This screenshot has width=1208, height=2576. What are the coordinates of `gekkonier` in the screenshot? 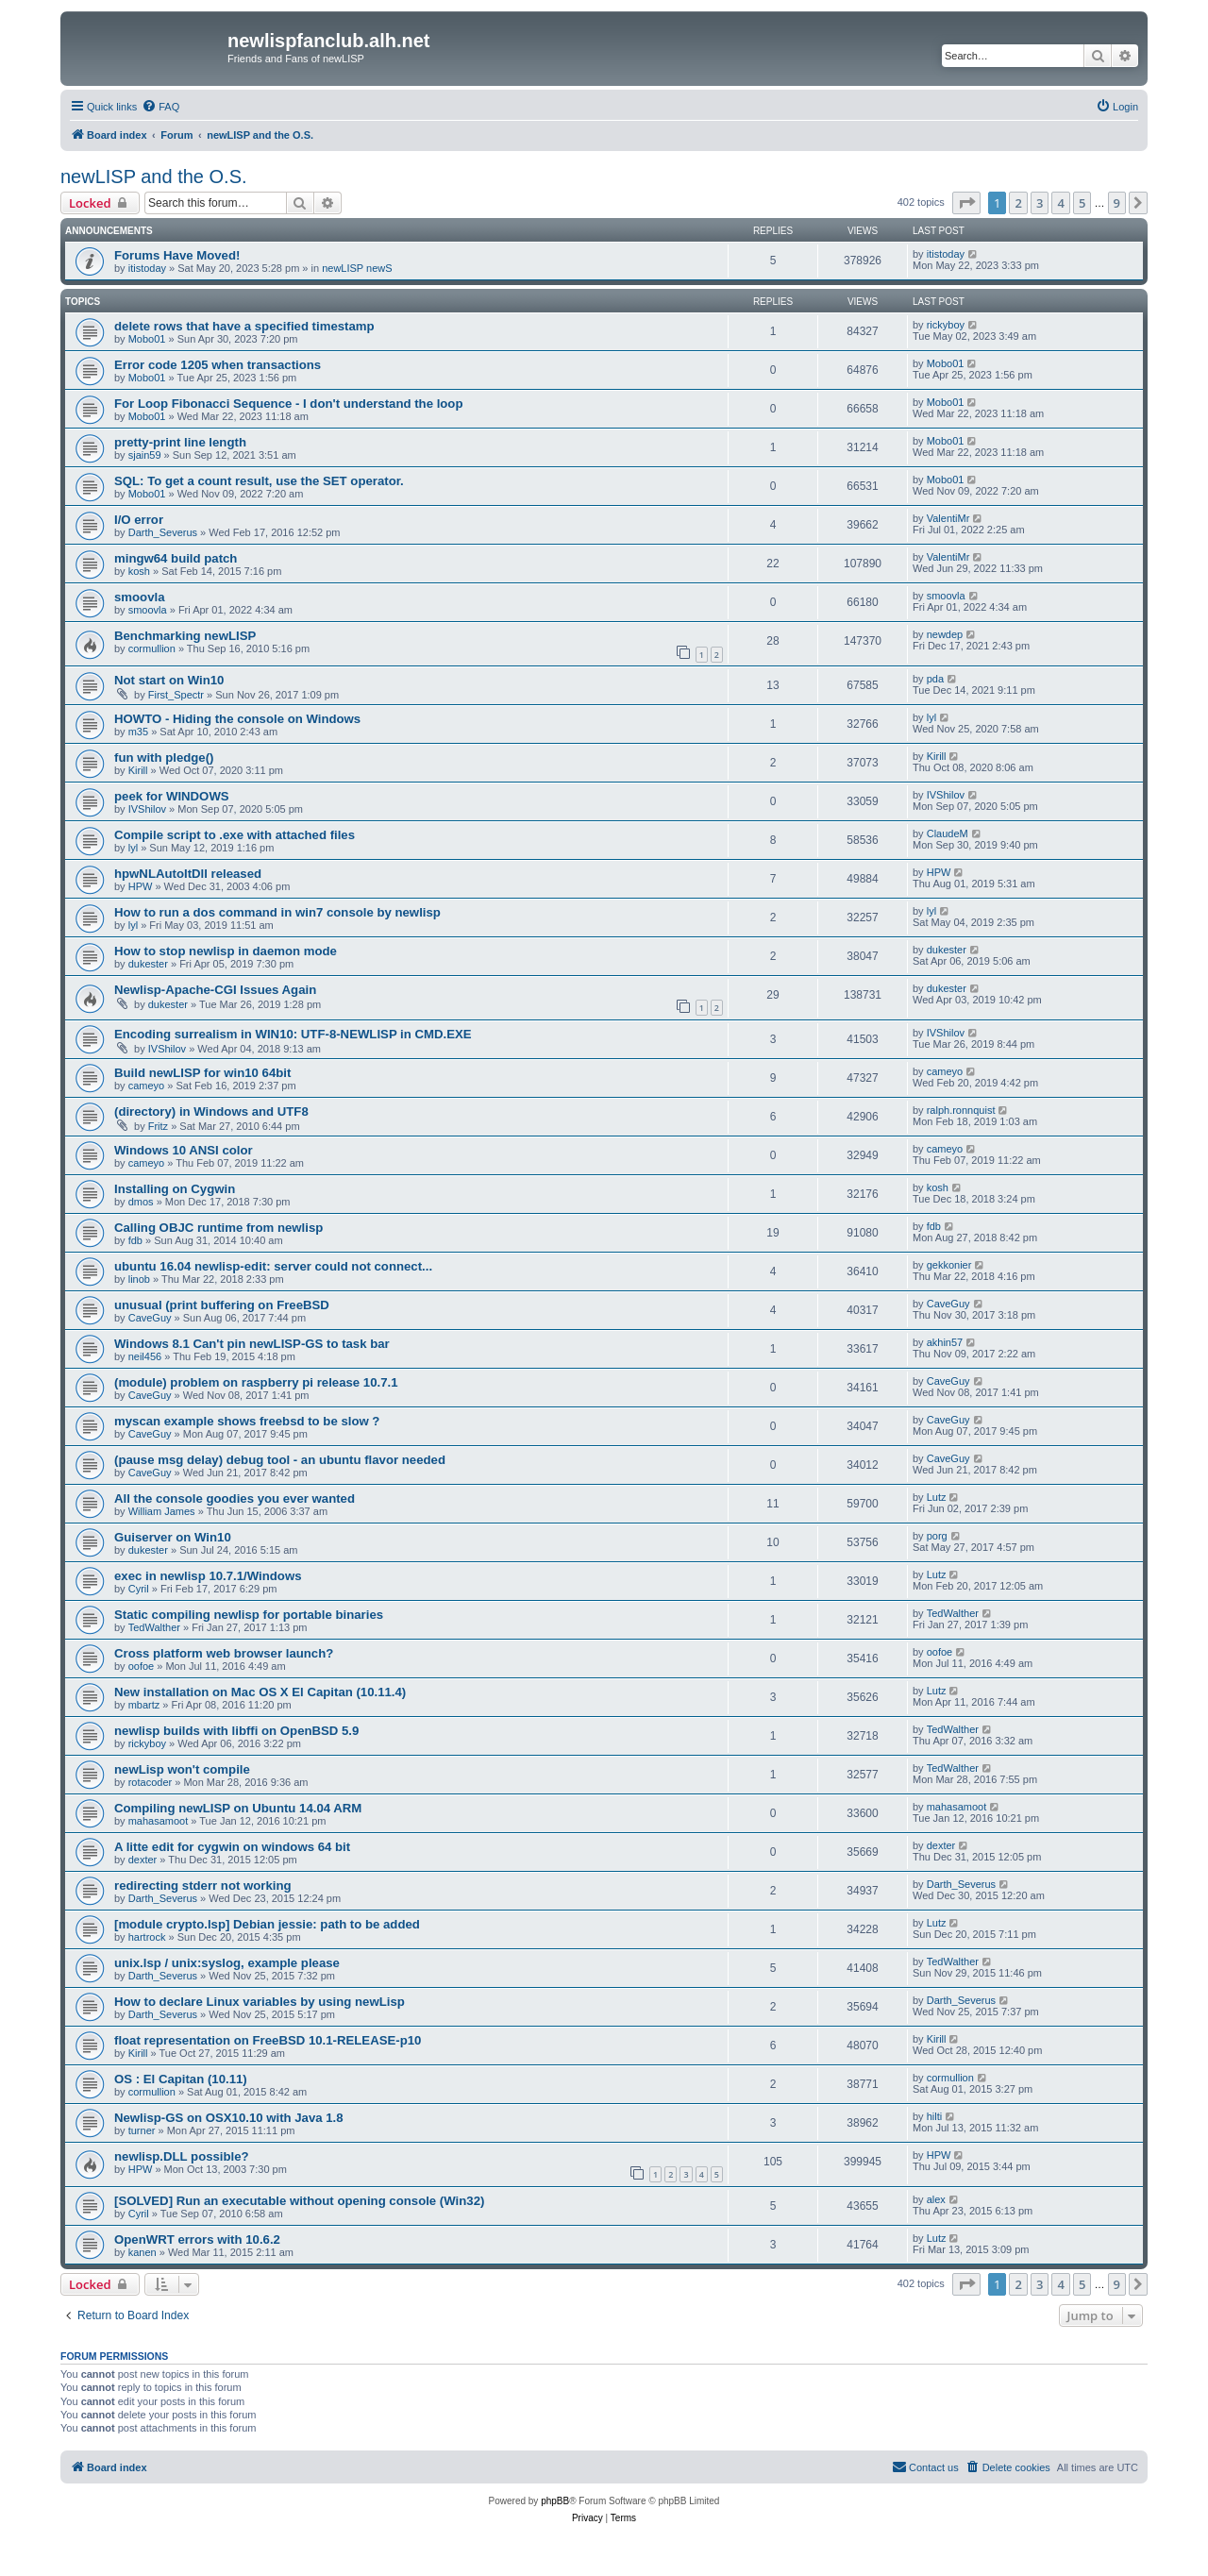 It's located at (949, 1265).